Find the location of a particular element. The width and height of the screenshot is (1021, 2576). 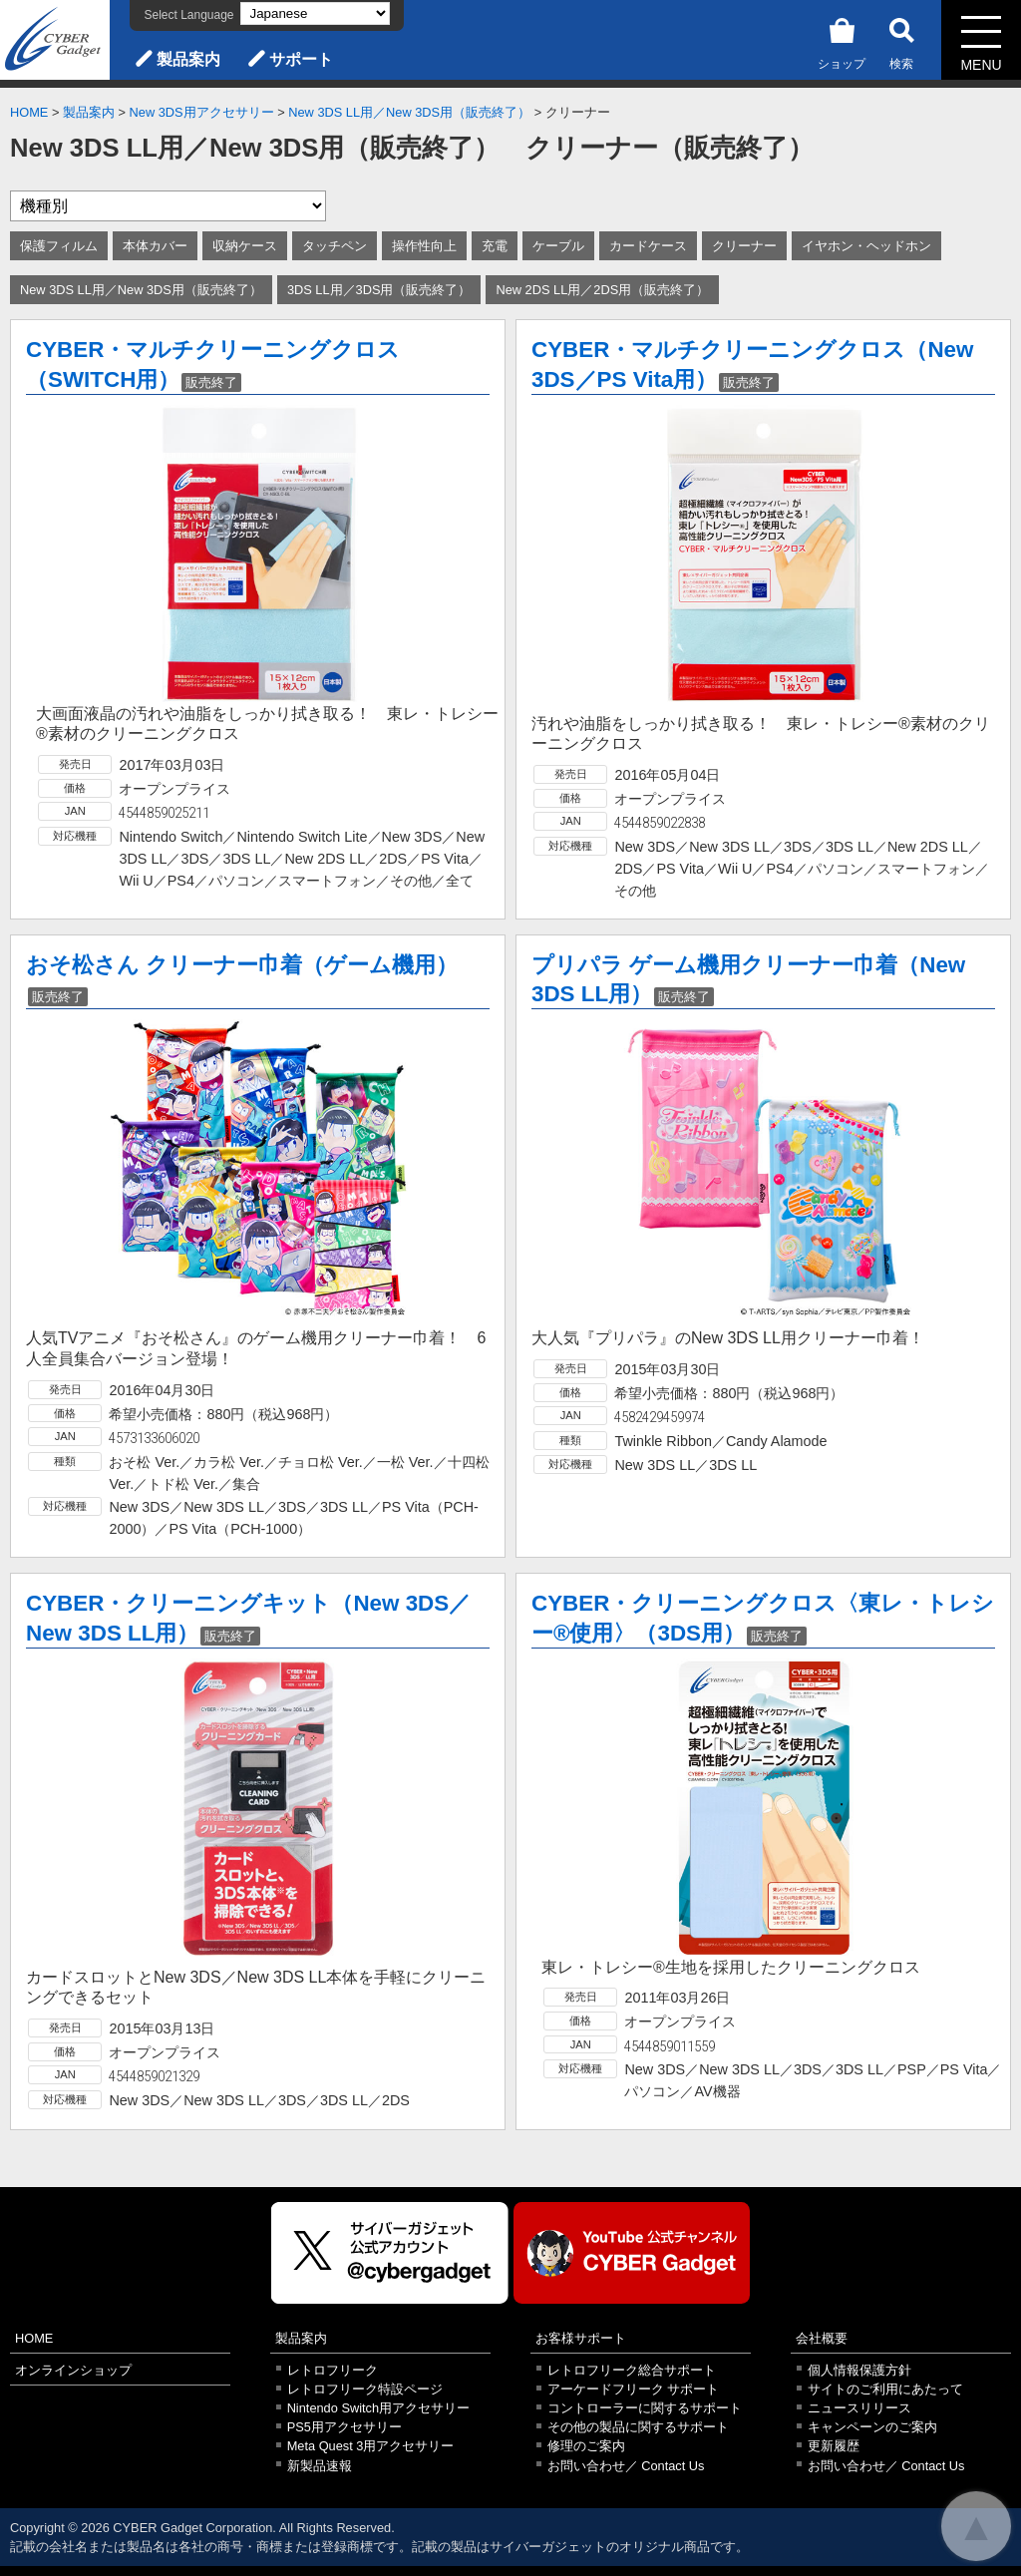

コントローラーに関するサポート is located at coordinates (644, 2407).